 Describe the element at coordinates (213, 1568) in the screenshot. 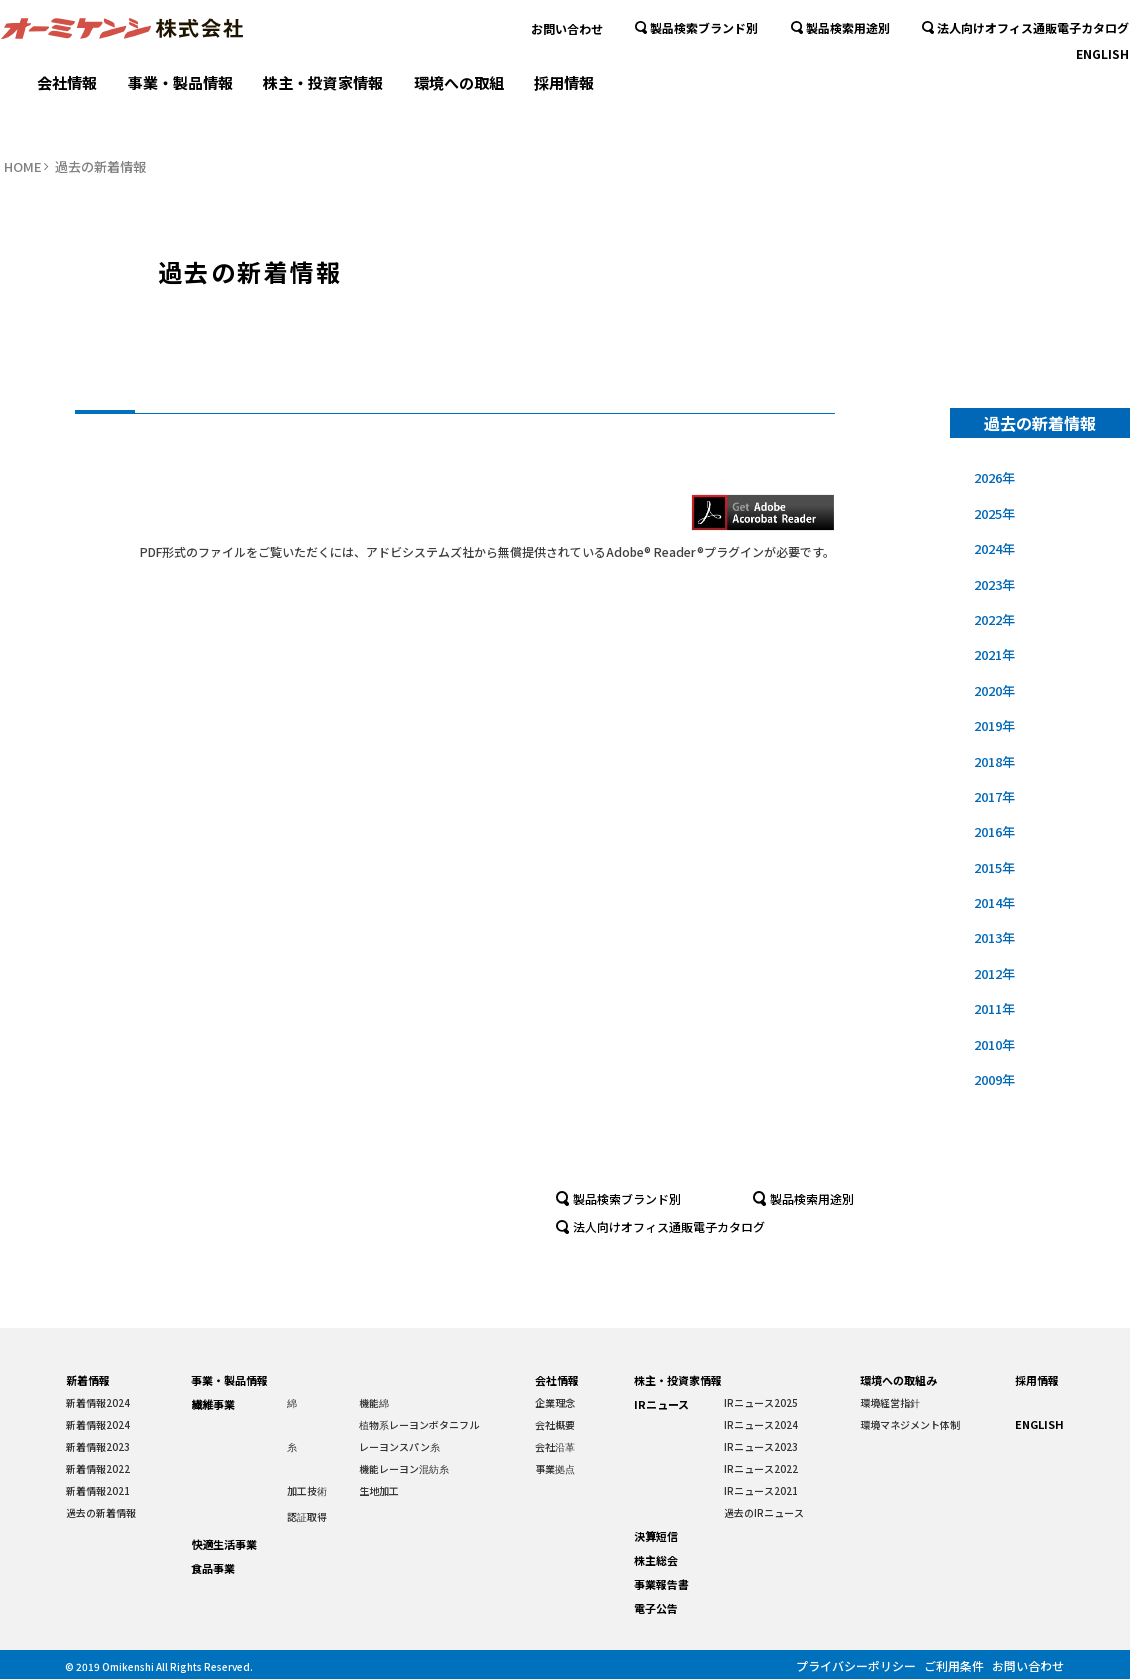

I see `食品事業` at that location.